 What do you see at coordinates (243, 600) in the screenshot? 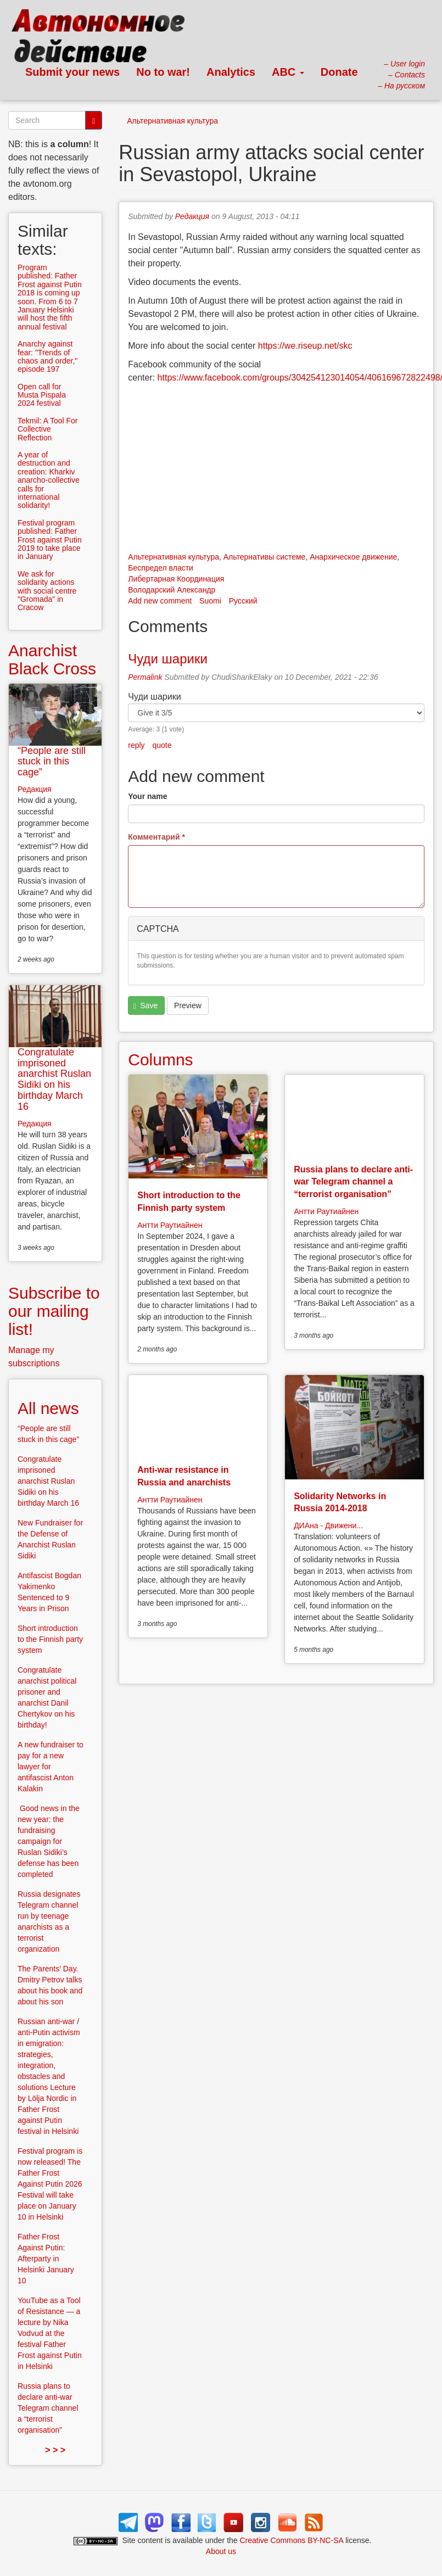
I see `Русский` at bounding box center [243, 600].